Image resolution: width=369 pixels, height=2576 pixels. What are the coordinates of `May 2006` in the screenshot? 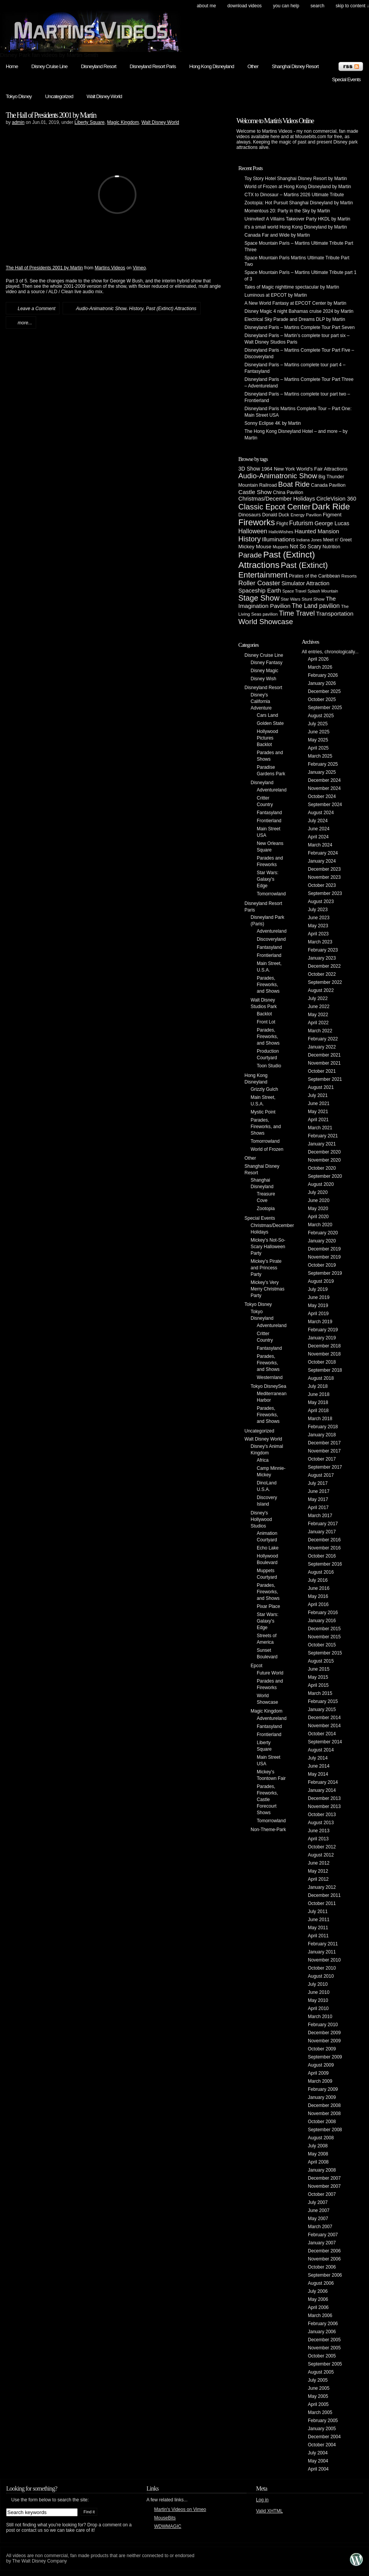 It's located at (318, 2299).